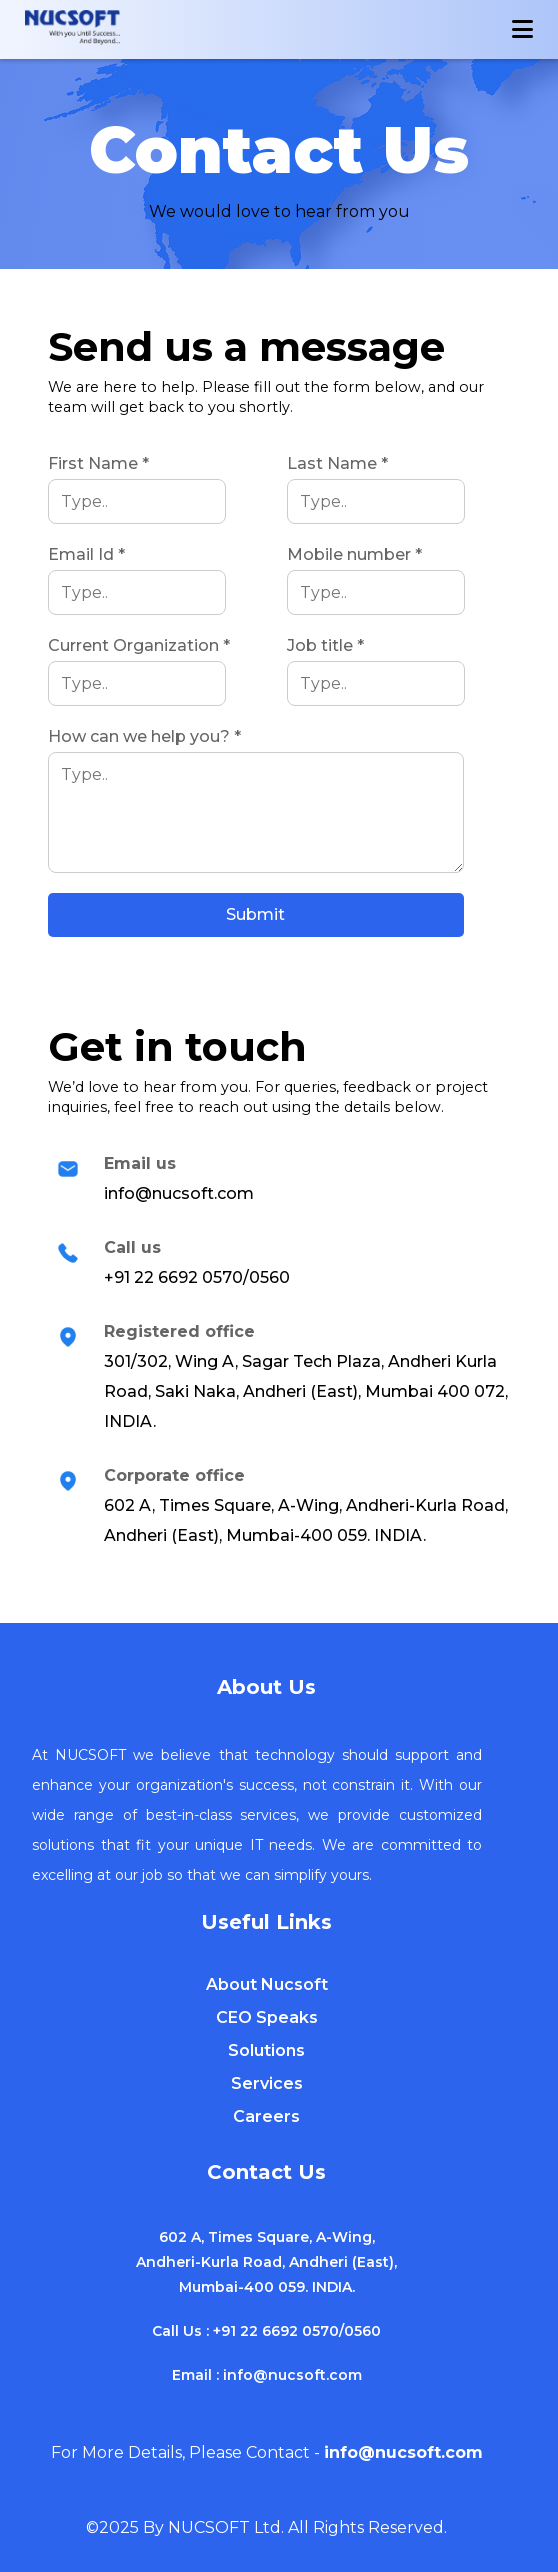 The image size is (558, 2572). What do you see at coordinates (266, 2050) in the screenshot?
I see `Solutions` at bounding box center [266, 2050].